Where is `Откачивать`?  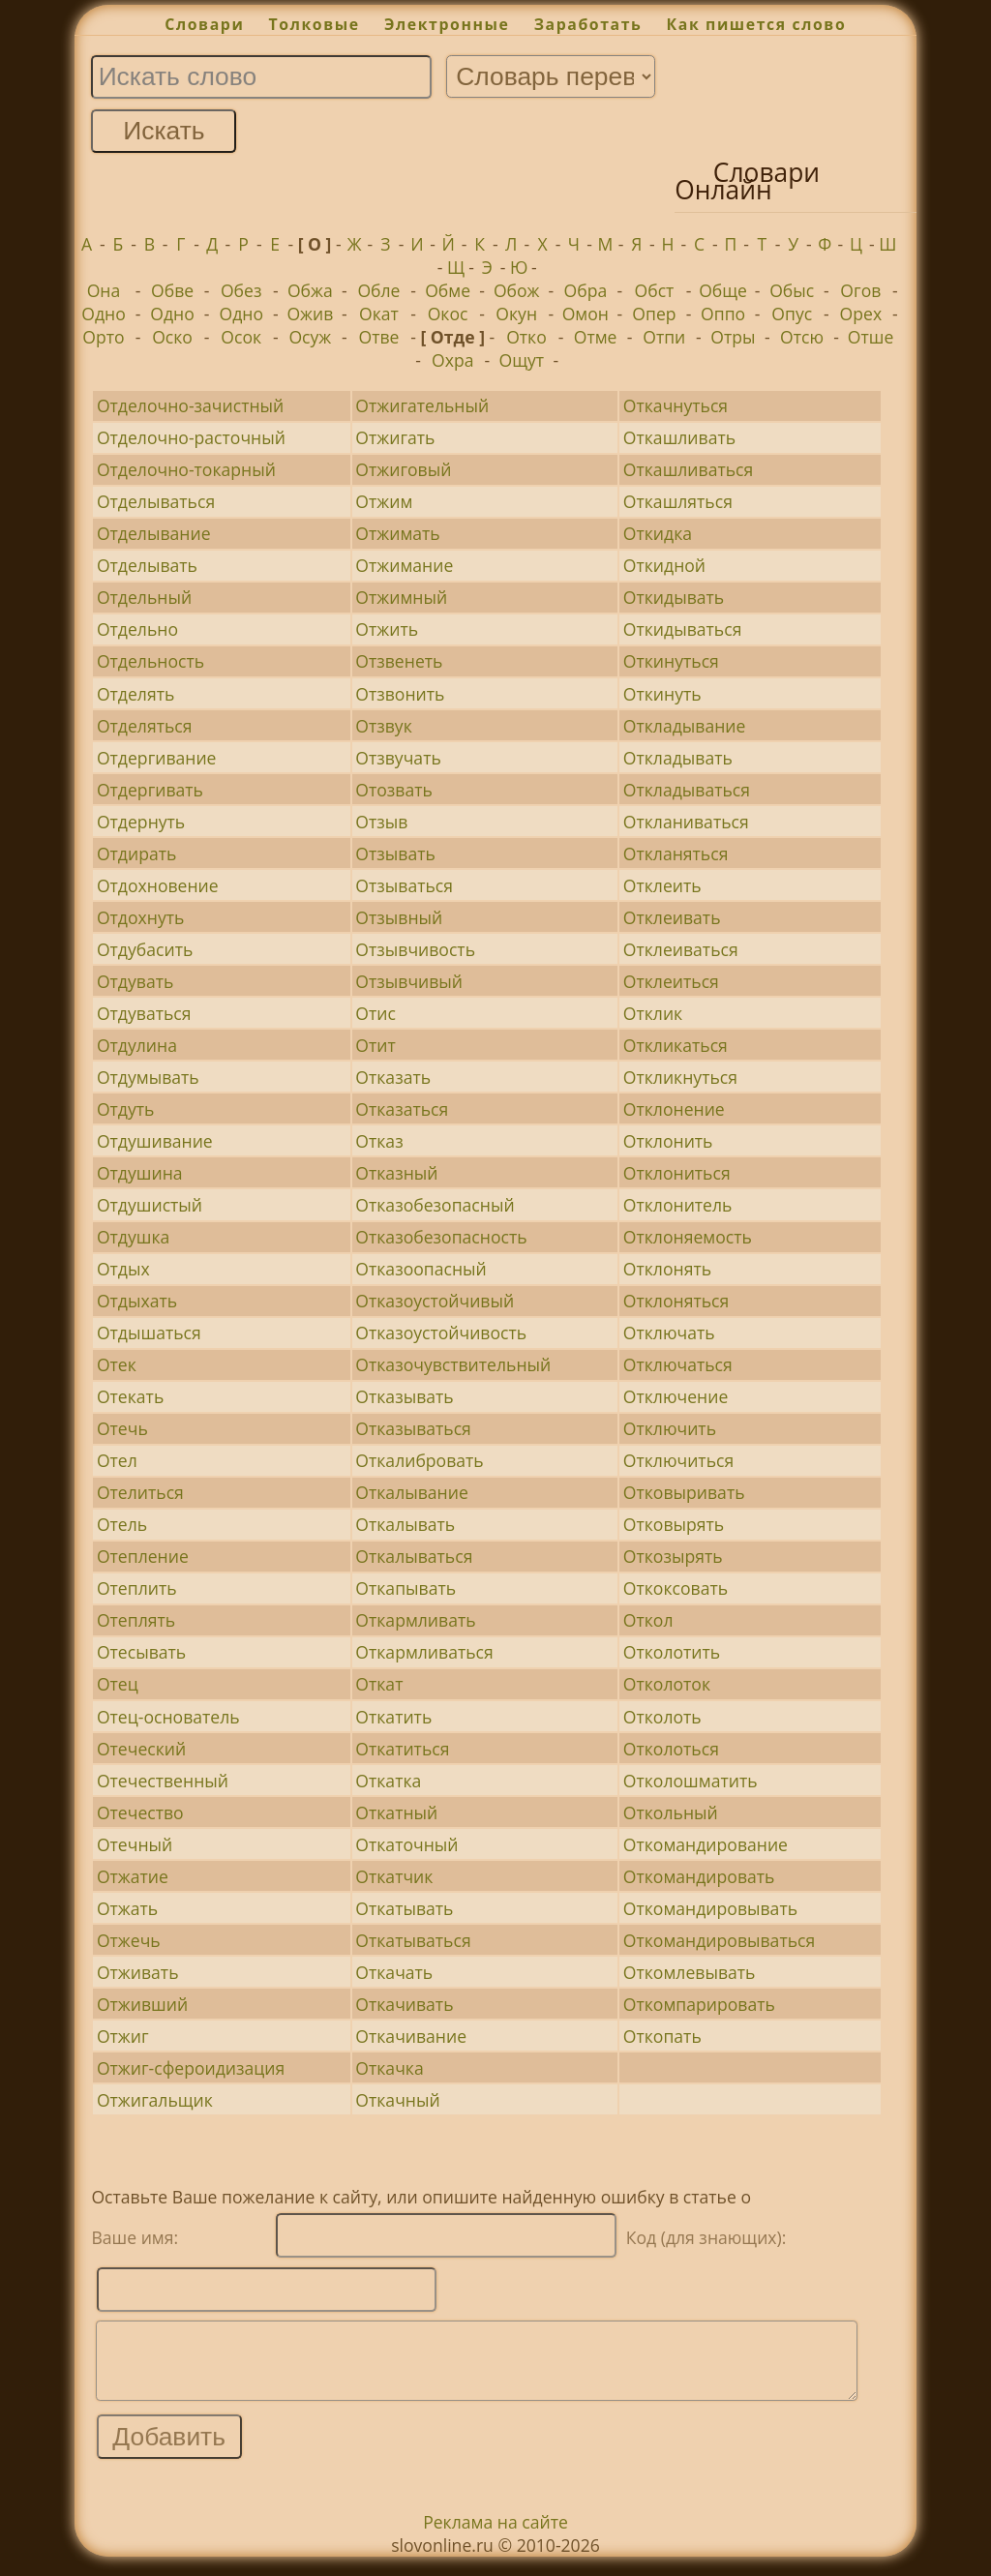
Откачивать is located at coordinates (404, 2004).